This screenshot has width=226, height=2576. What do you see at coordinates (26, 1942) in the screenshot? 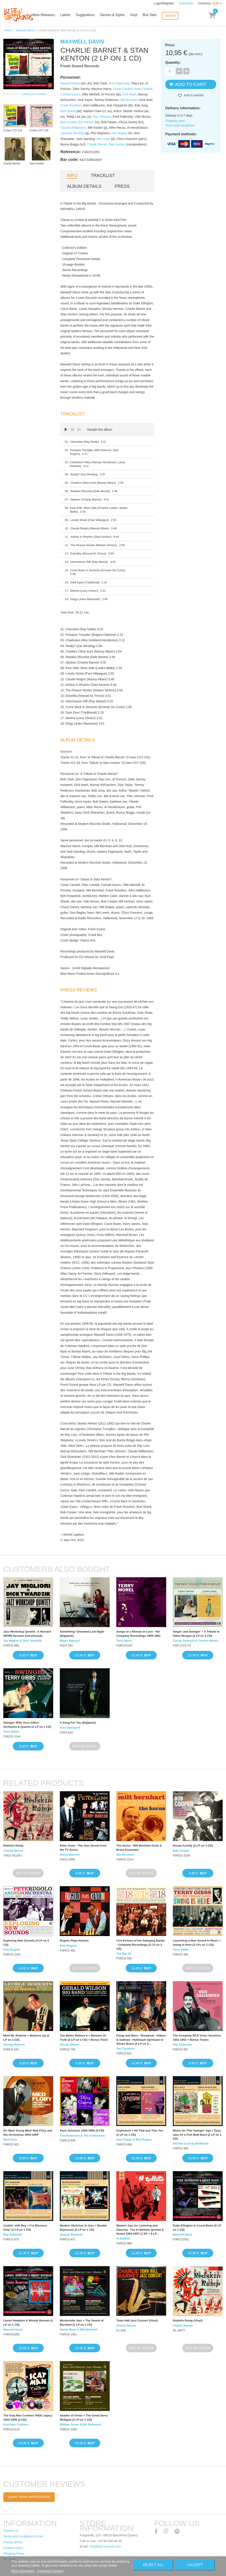
I see `Exploring New Sounds (4 LP on 2 CD)` at bounding box center [26, 1942].